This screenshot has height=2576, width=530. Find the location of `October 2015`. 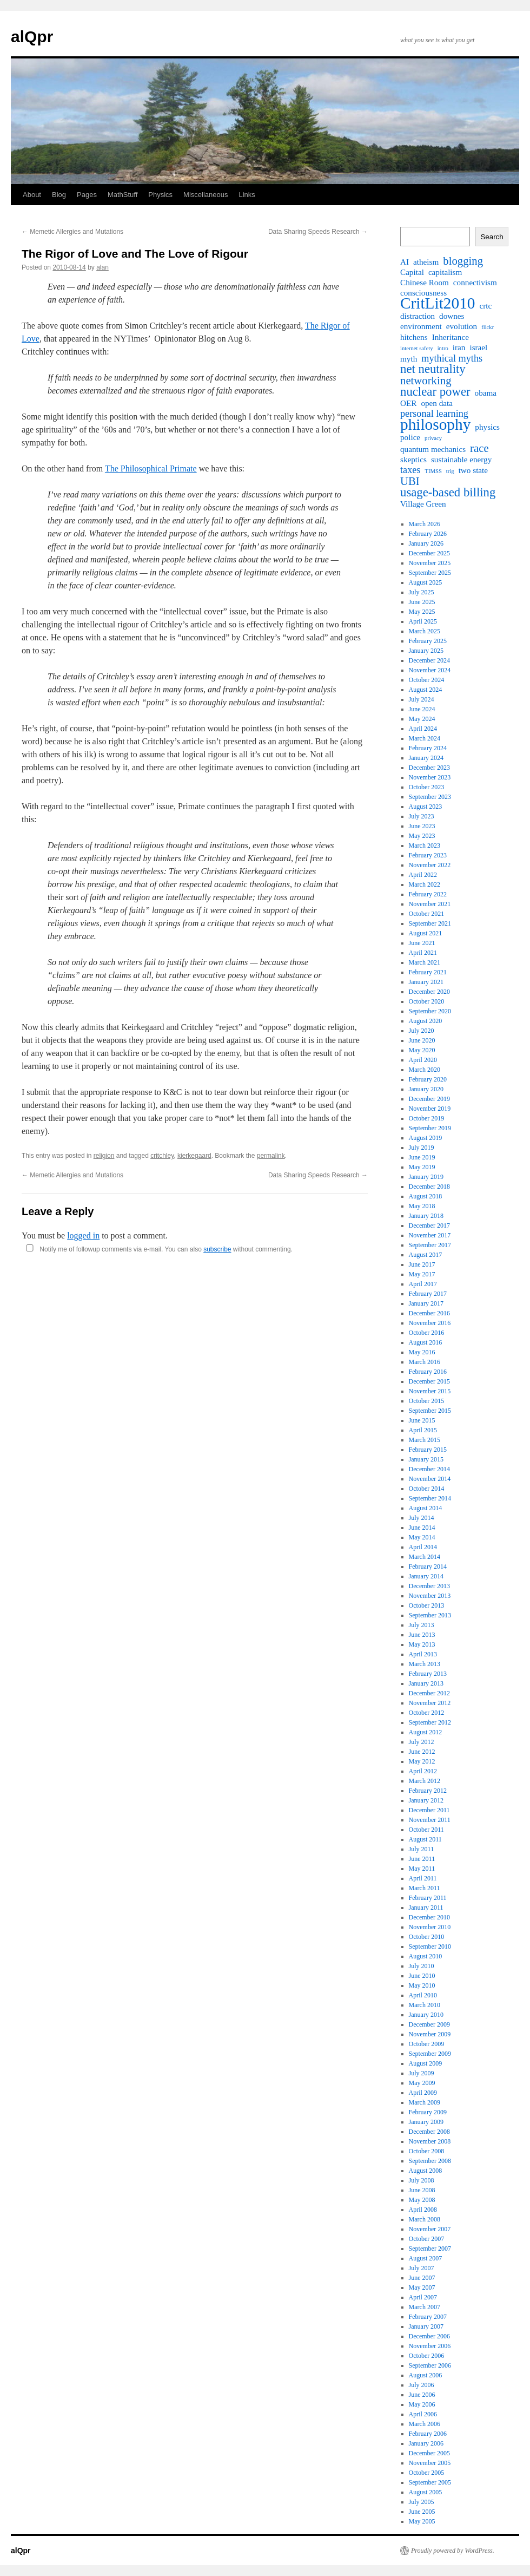

October 2015 is located at coordinates (427, 1401).